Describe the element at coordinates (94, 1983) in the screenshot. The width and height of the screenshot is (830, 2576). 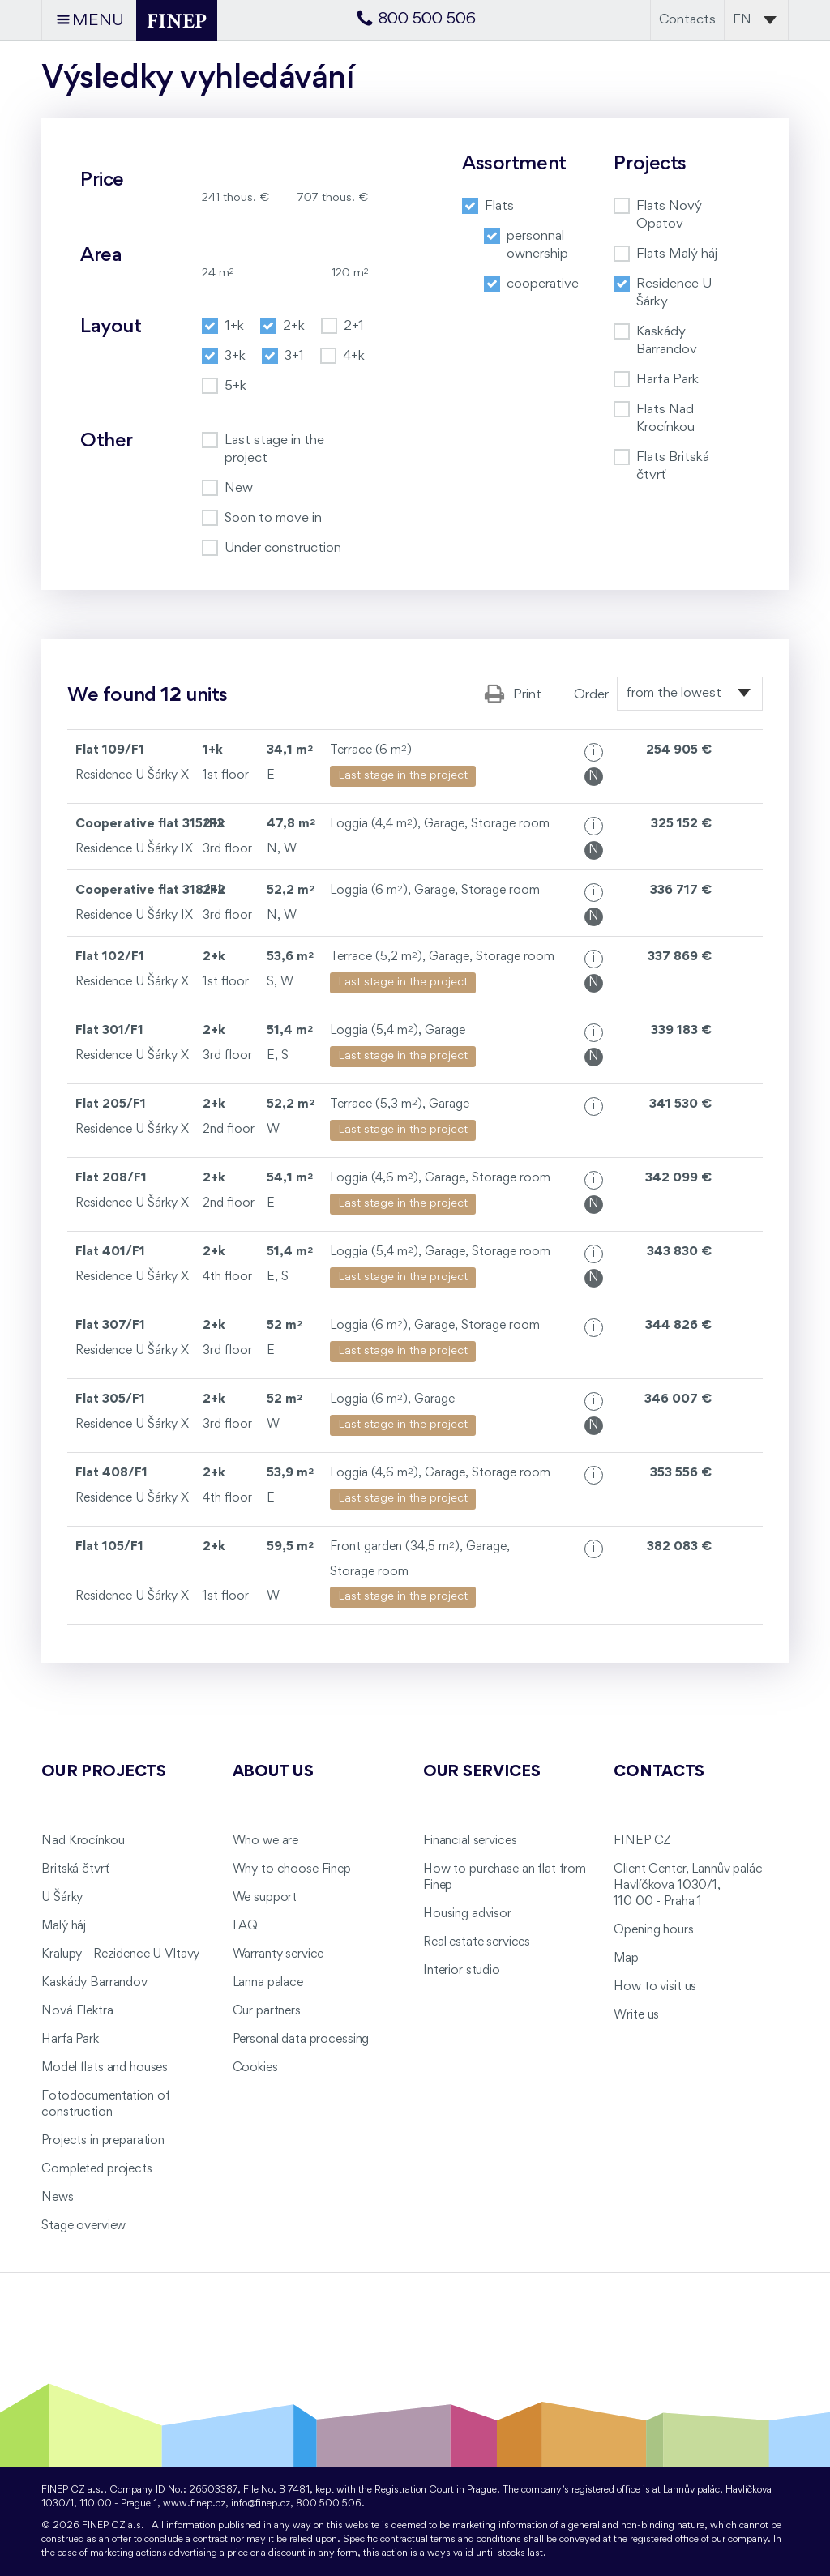
I see `Kaskády Barrandov` at that location.